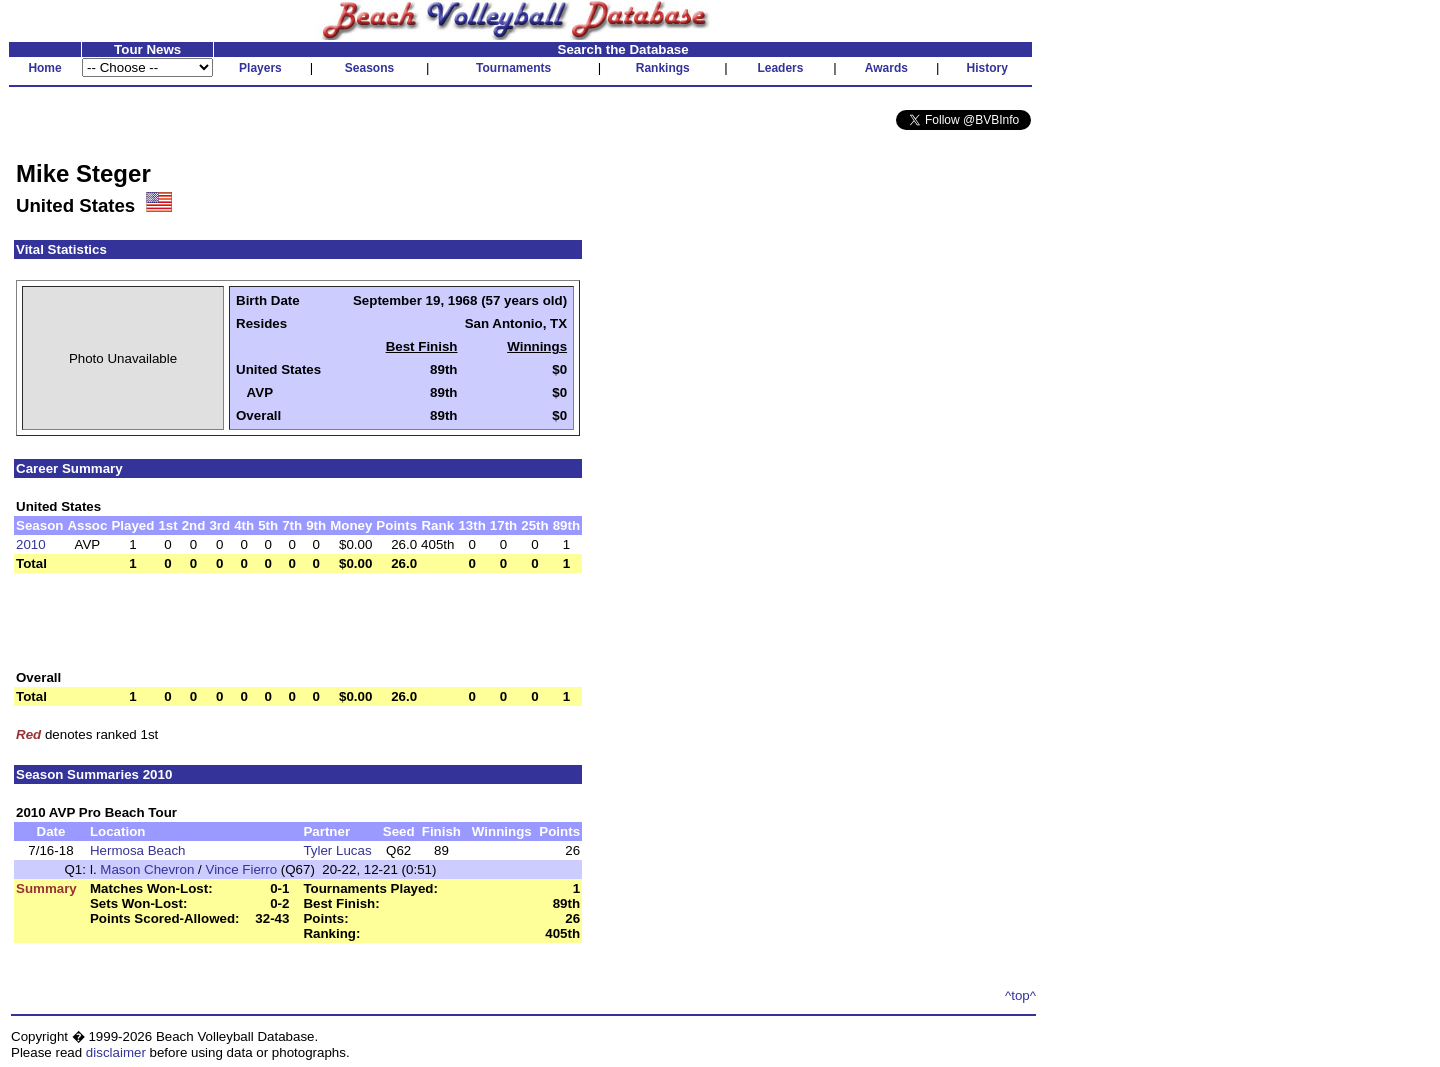 The height and width of the screenshot is (1067, 1440). I want to click on Mason Chevron, so click(147, 869).